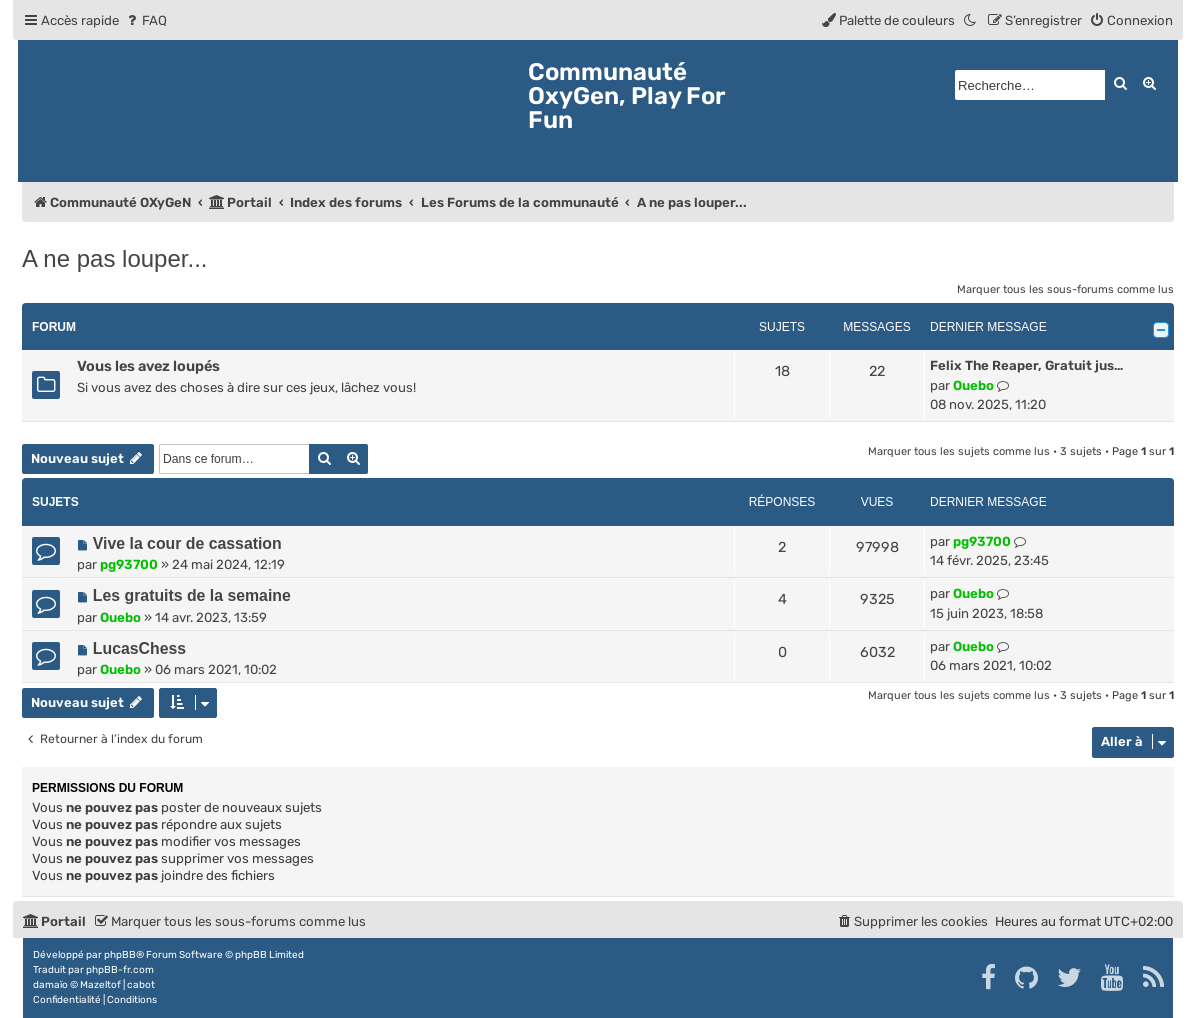 This screenshot has height=1018, width=1196. Describe the element at coordinates (120, 955) in the screenshot. I see `phpBB` at that location.